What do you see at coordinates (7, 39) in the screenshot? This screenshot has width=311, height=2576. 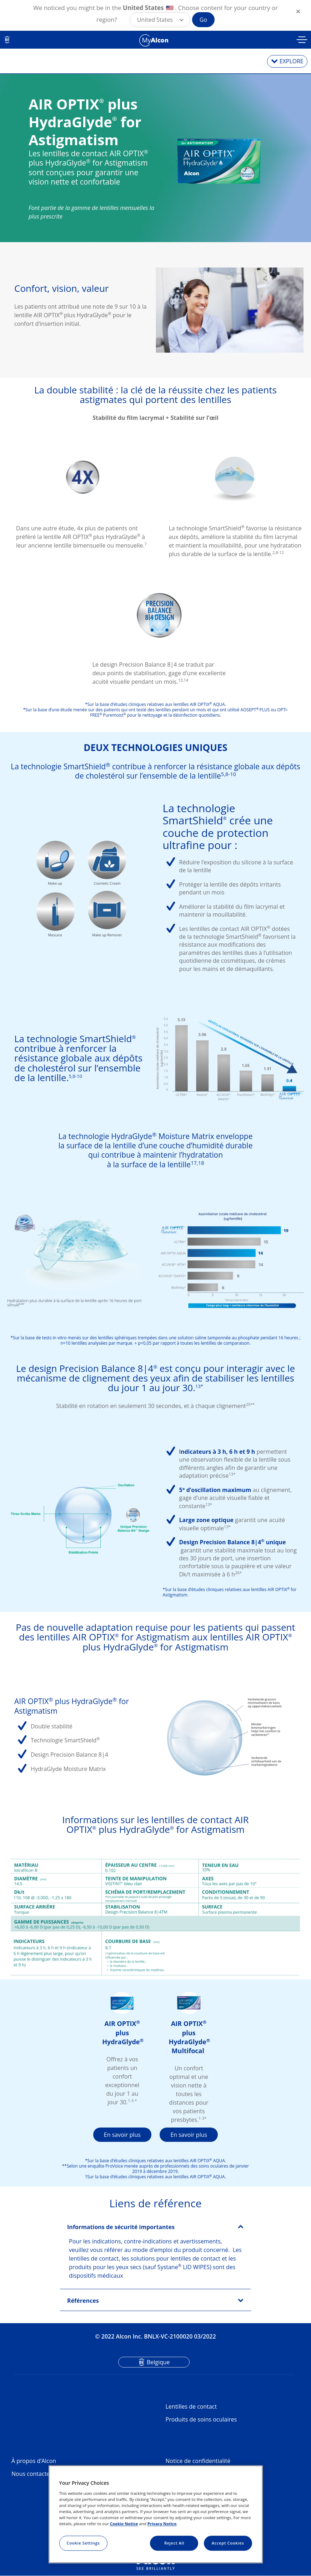 I see `BE [Select other language]` at bounding box center [7, 39].